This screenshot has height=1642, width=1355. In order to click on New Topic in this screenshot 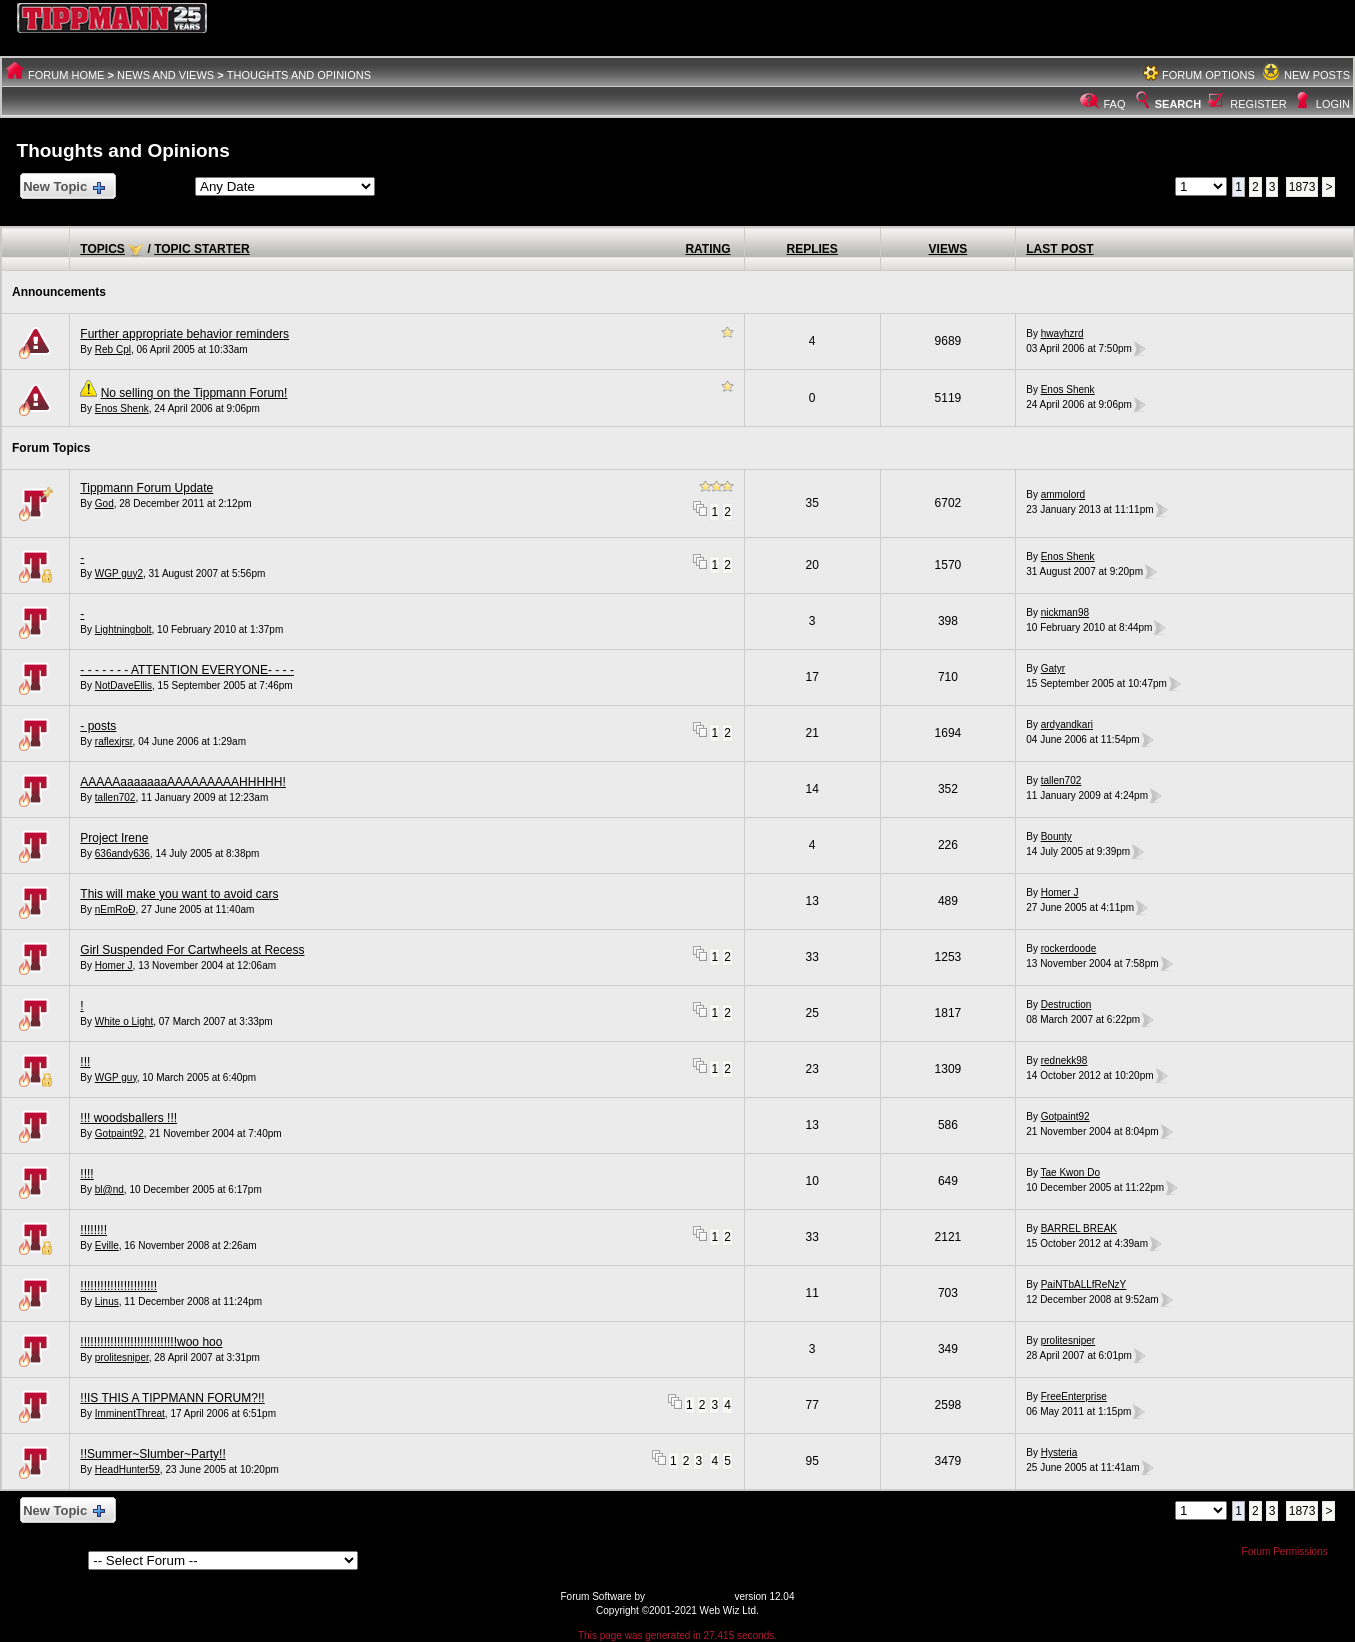, I will do `click(63, 187)`.